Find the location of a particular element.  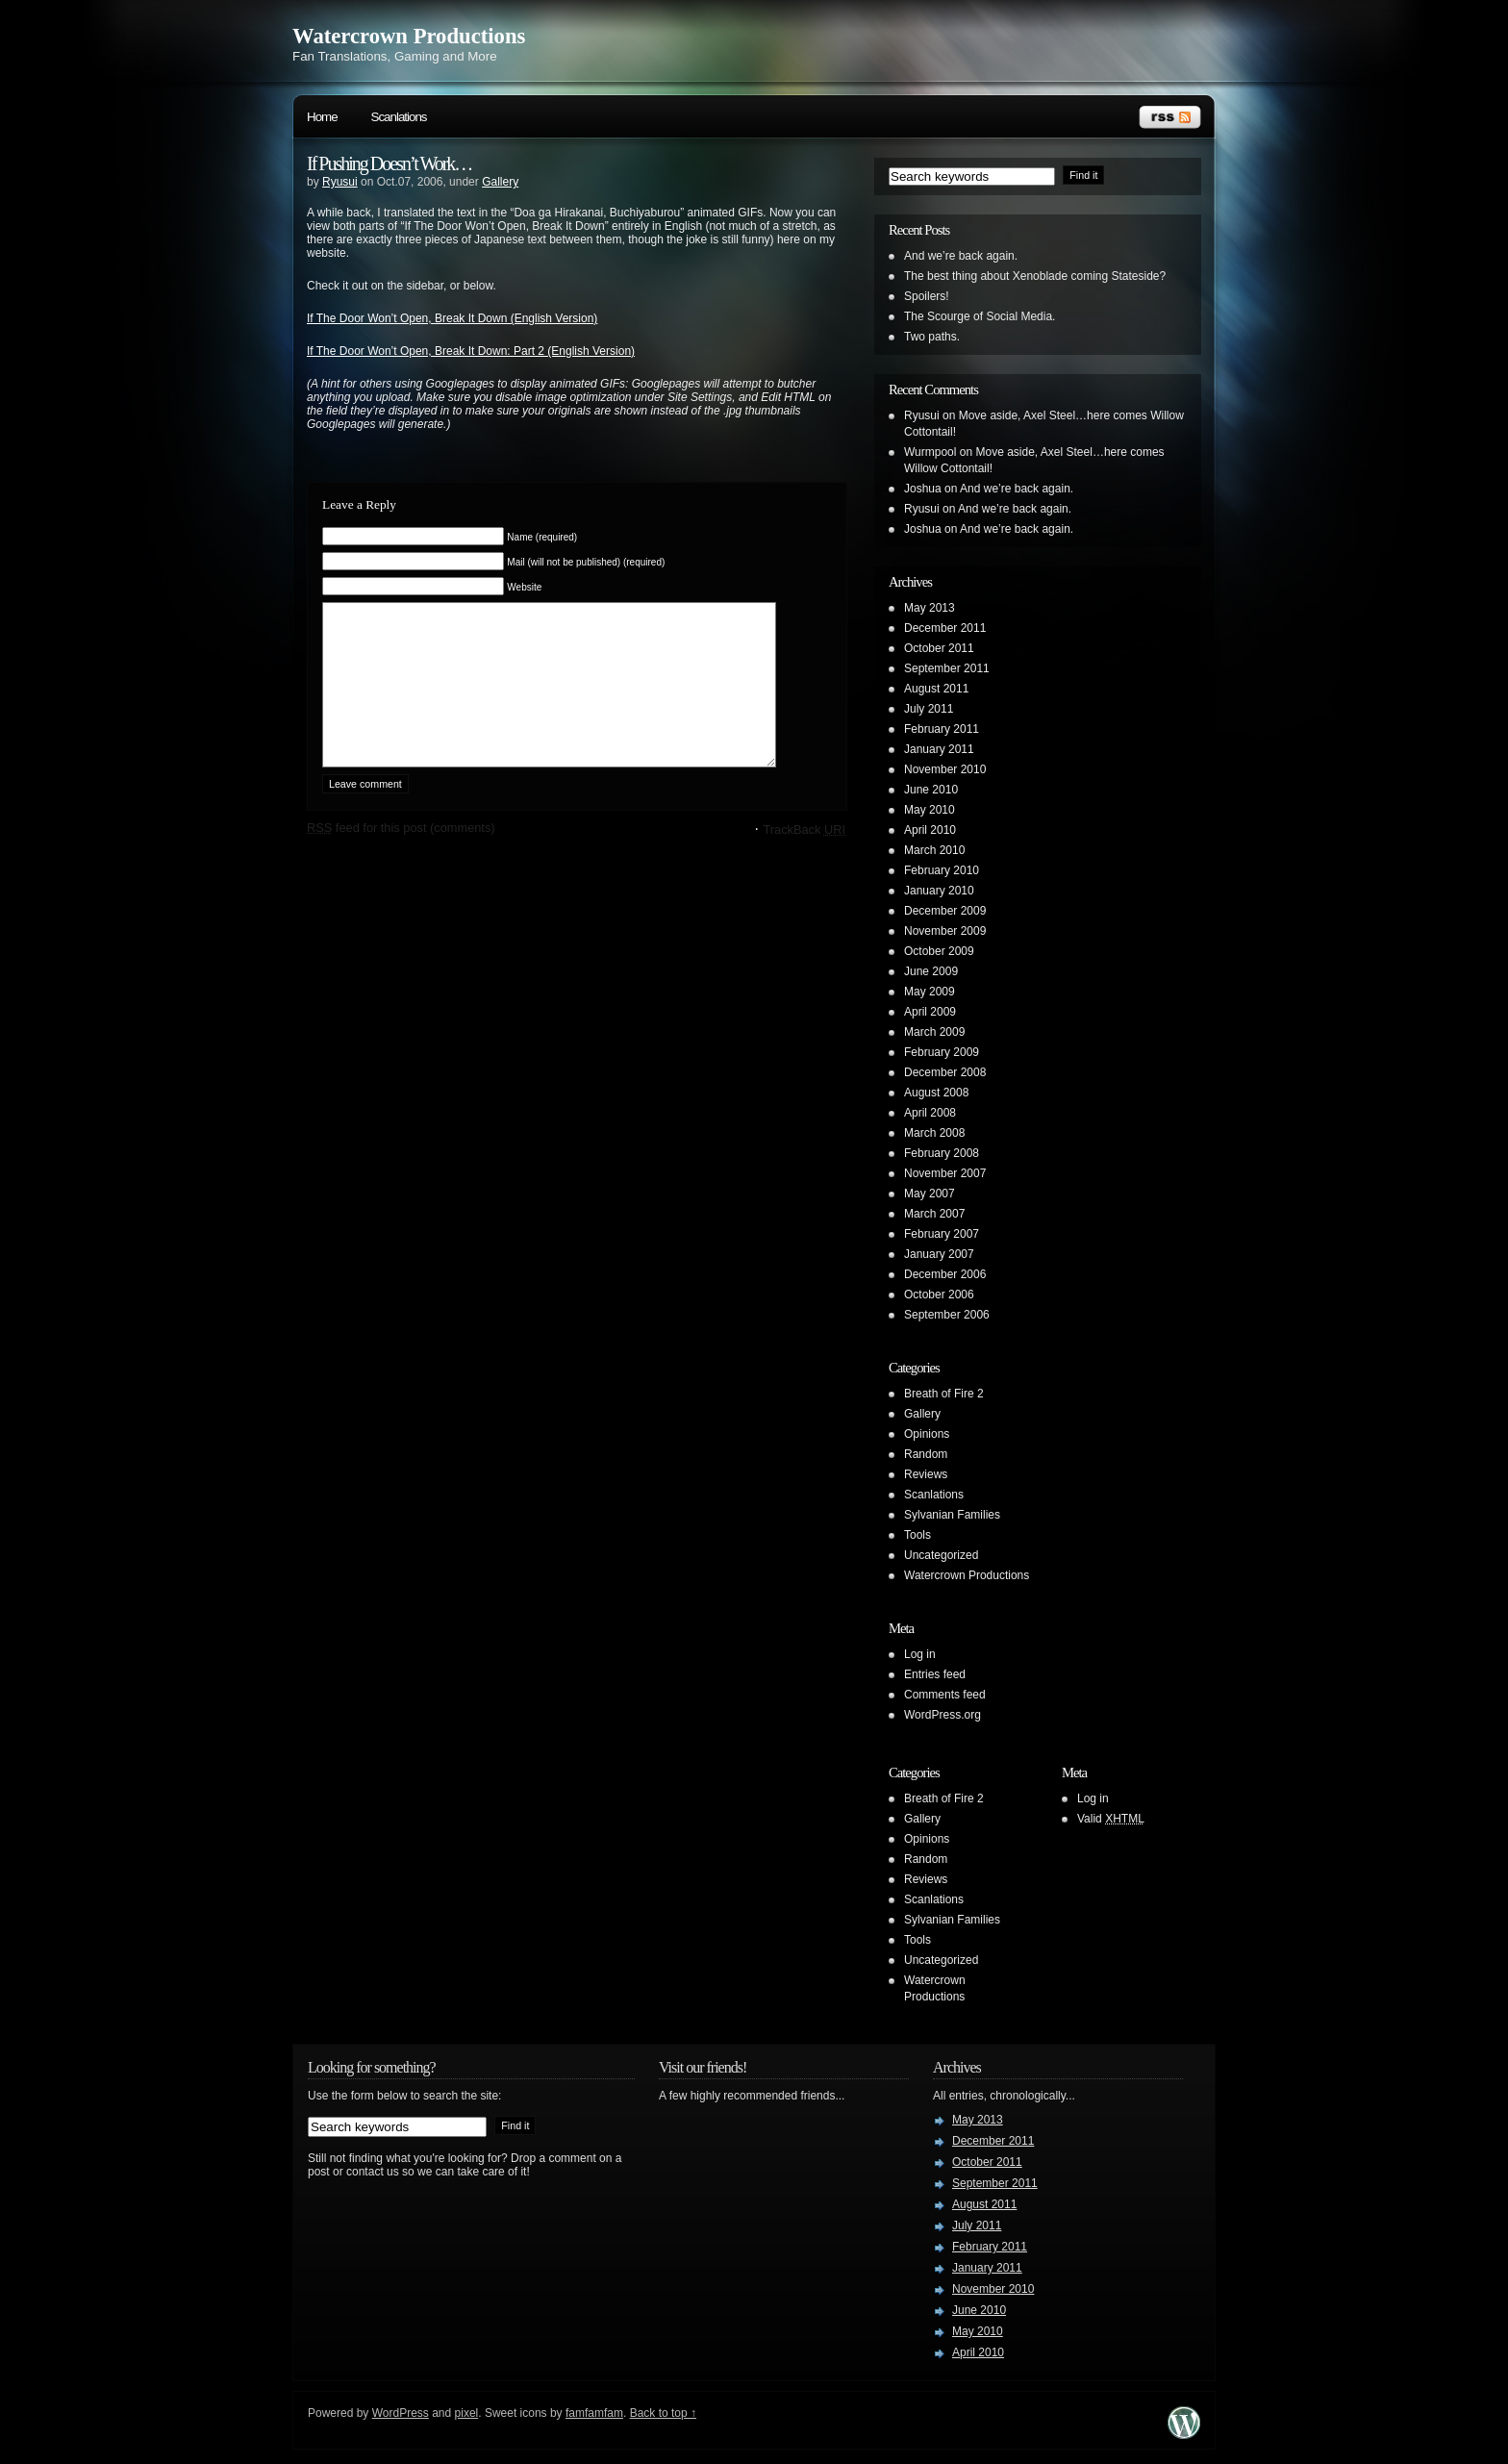

November 2010 is located at coordinates (945, 769).